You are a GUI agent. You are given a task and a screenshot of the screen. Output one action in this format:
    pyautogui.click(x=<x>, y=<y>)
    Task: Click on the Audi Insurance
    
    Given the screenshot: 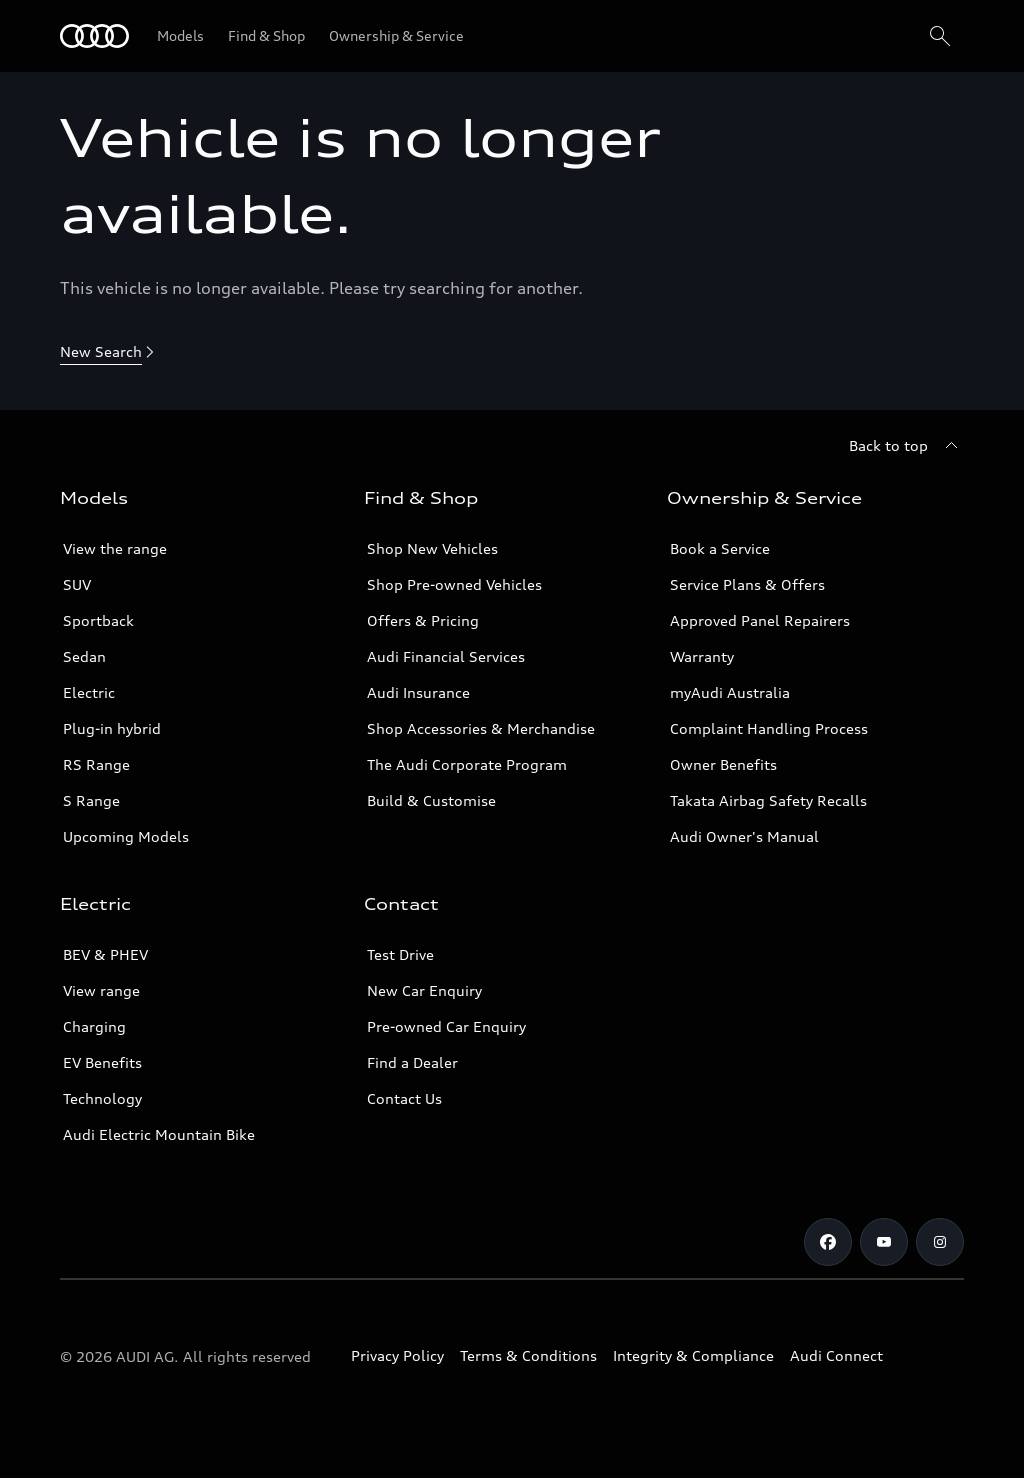 What is the action you would take?
    pyautogui.click(x=418, y=692)
    